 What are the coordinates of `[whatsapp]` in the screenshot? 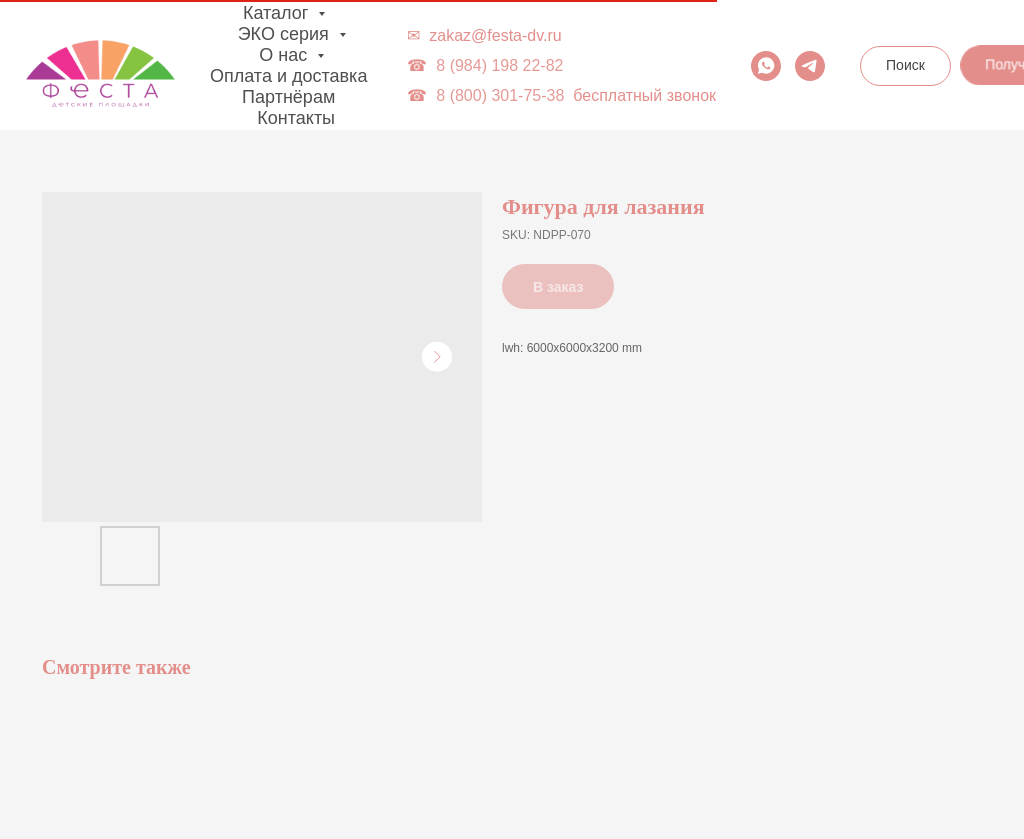 It's located at (766, 66).